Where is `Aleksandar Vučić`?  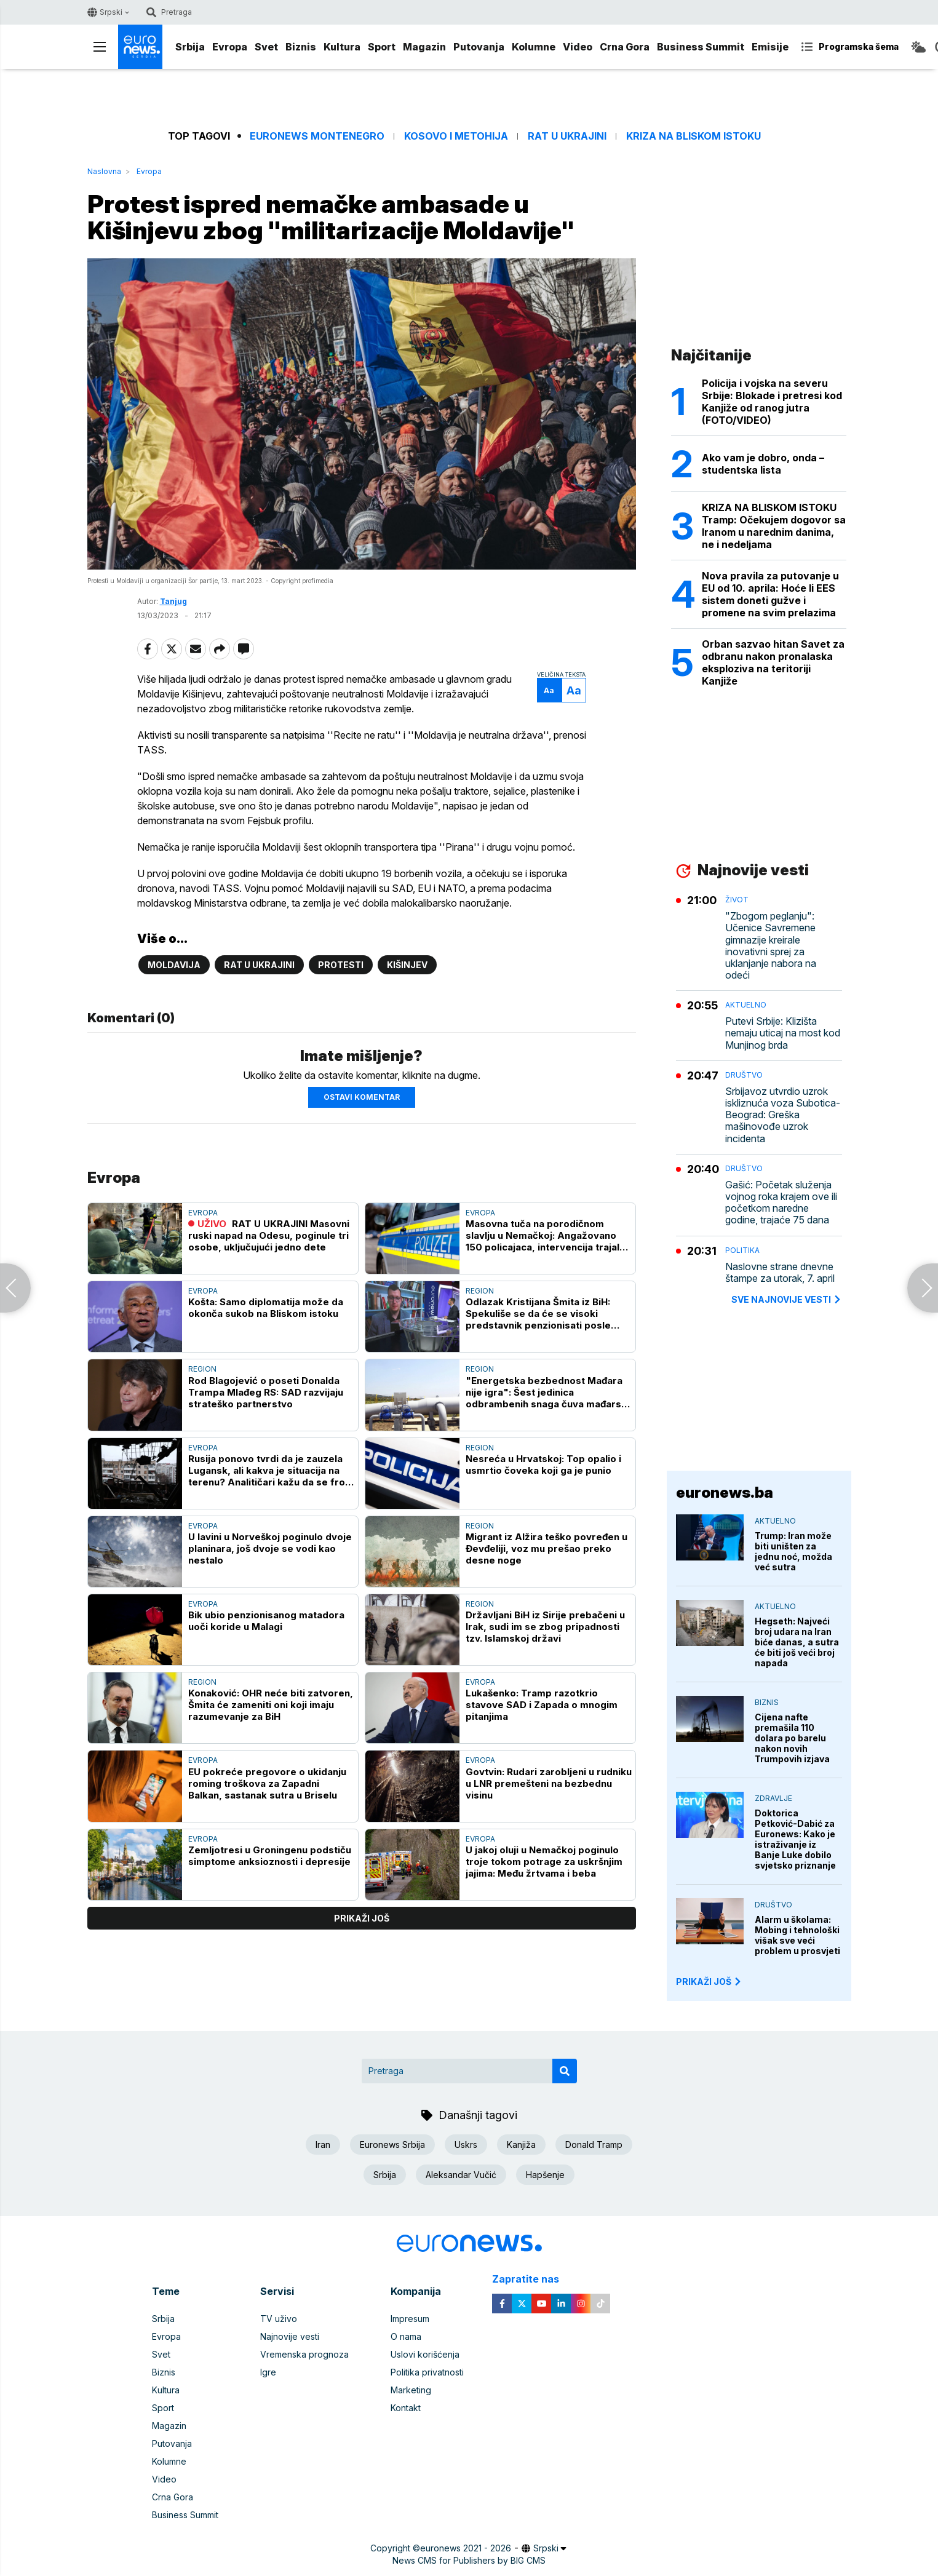 Aleksandar Vučić is located at coordinates (461, 2174).